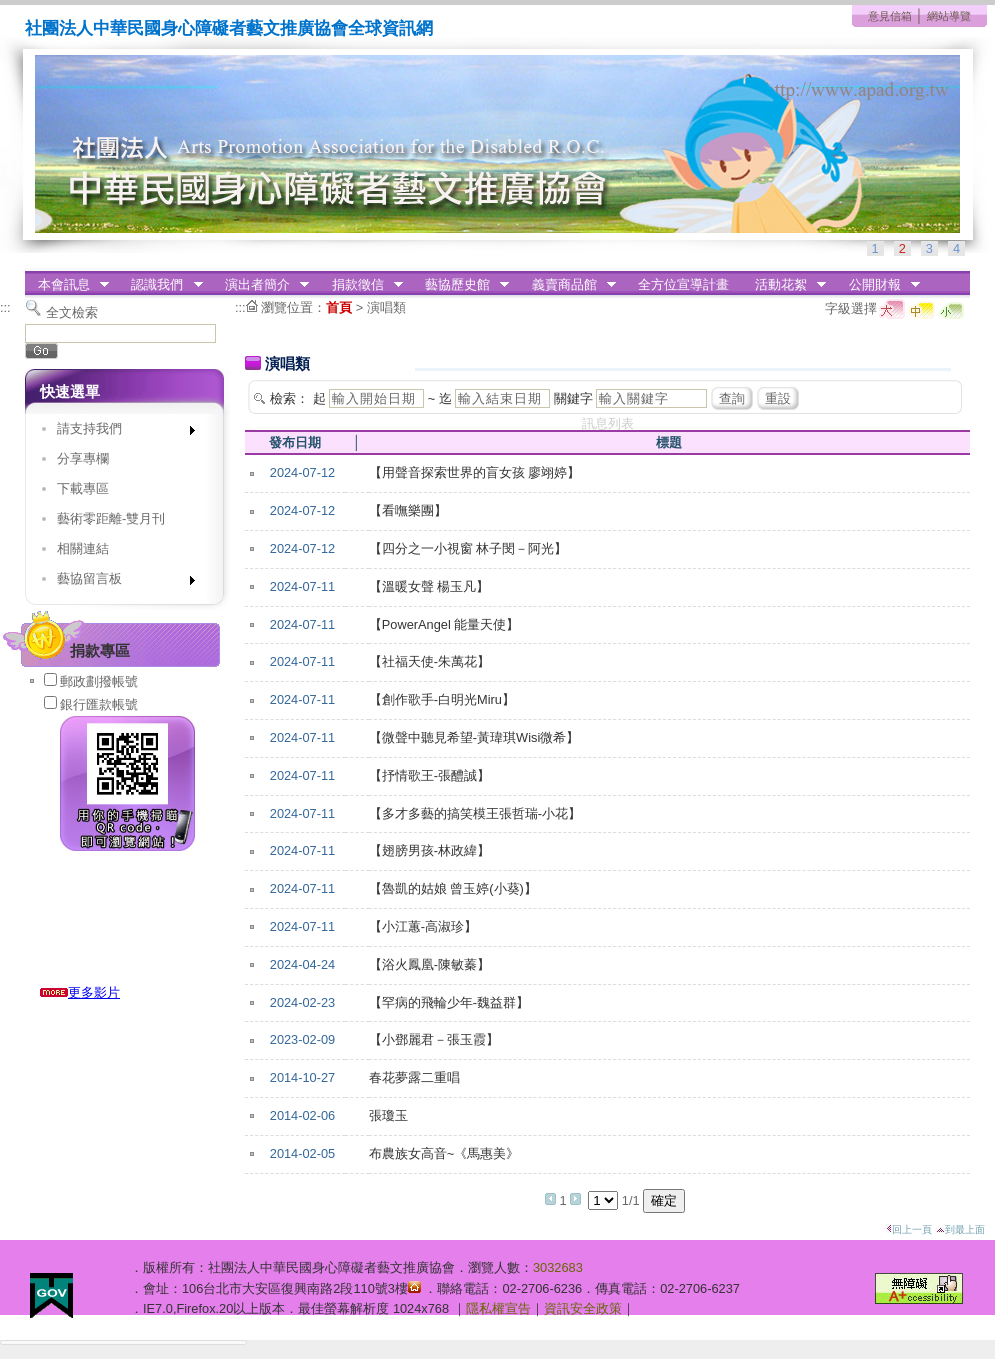  Describe the element at coordinates (453, 888) in the screenshot. I see `【魯凱的姑娘 曾玉婷(小葵)】` at that location.